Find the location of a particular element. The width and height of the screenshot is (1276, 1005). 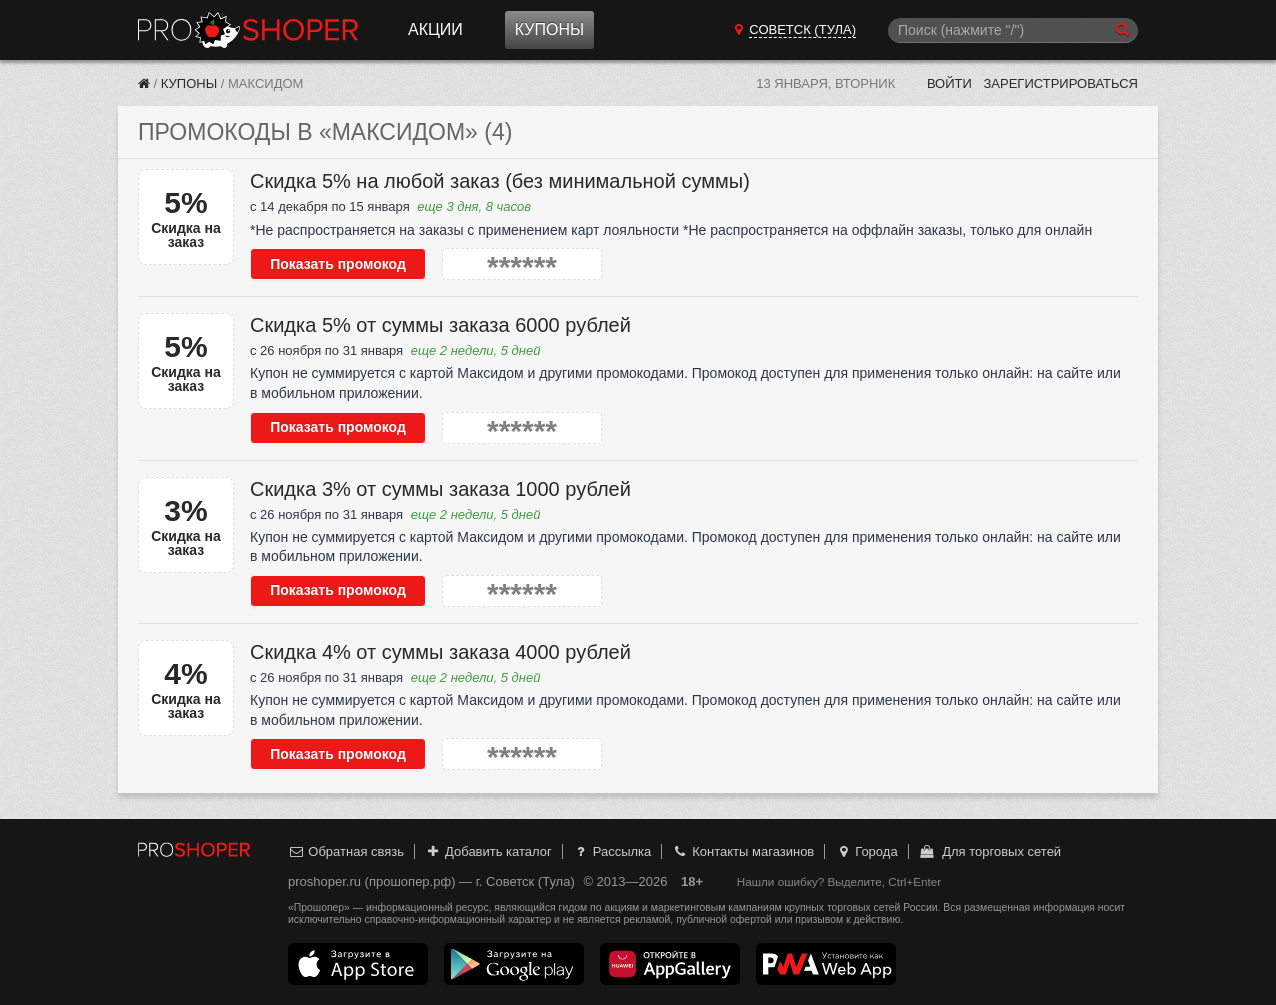

Для торговых сетей is located at coordinates (989, 851).